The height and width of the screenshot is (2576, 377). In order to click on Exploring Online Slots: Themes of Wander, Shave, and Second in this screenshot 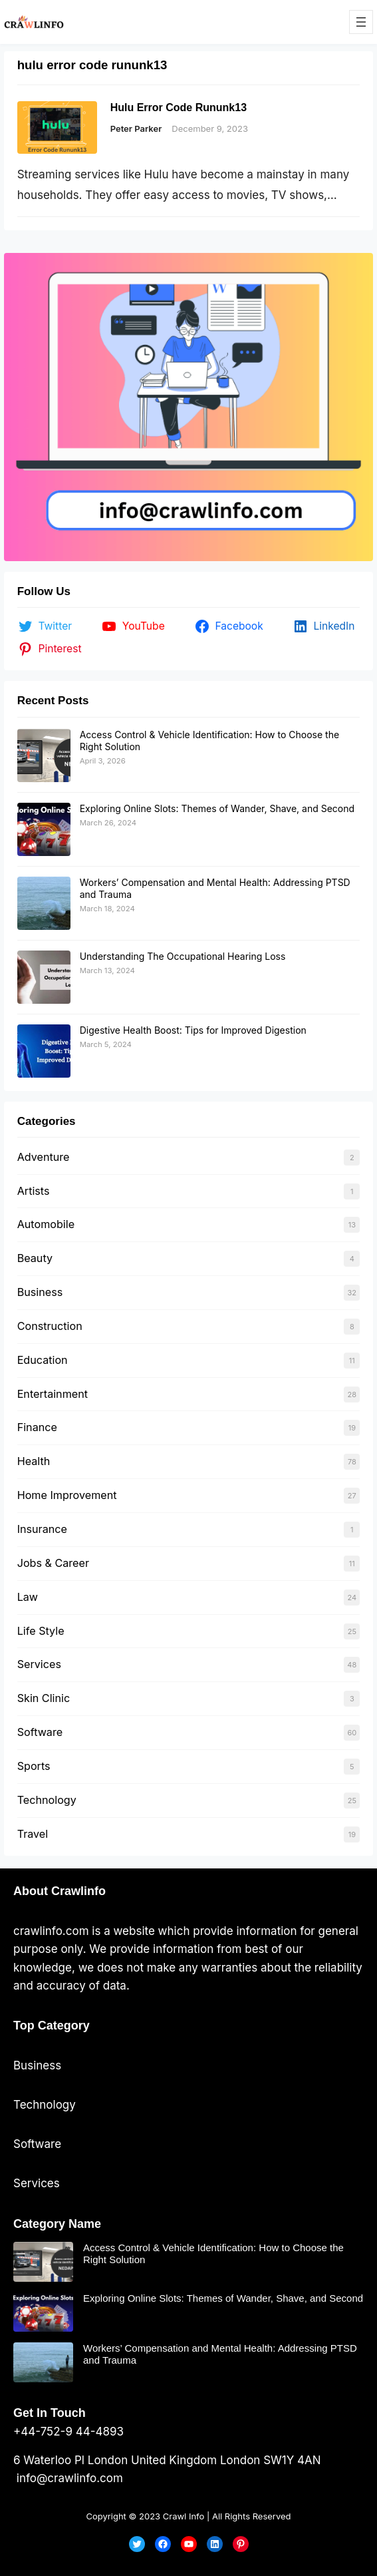, I will do `click(217, 808)`.